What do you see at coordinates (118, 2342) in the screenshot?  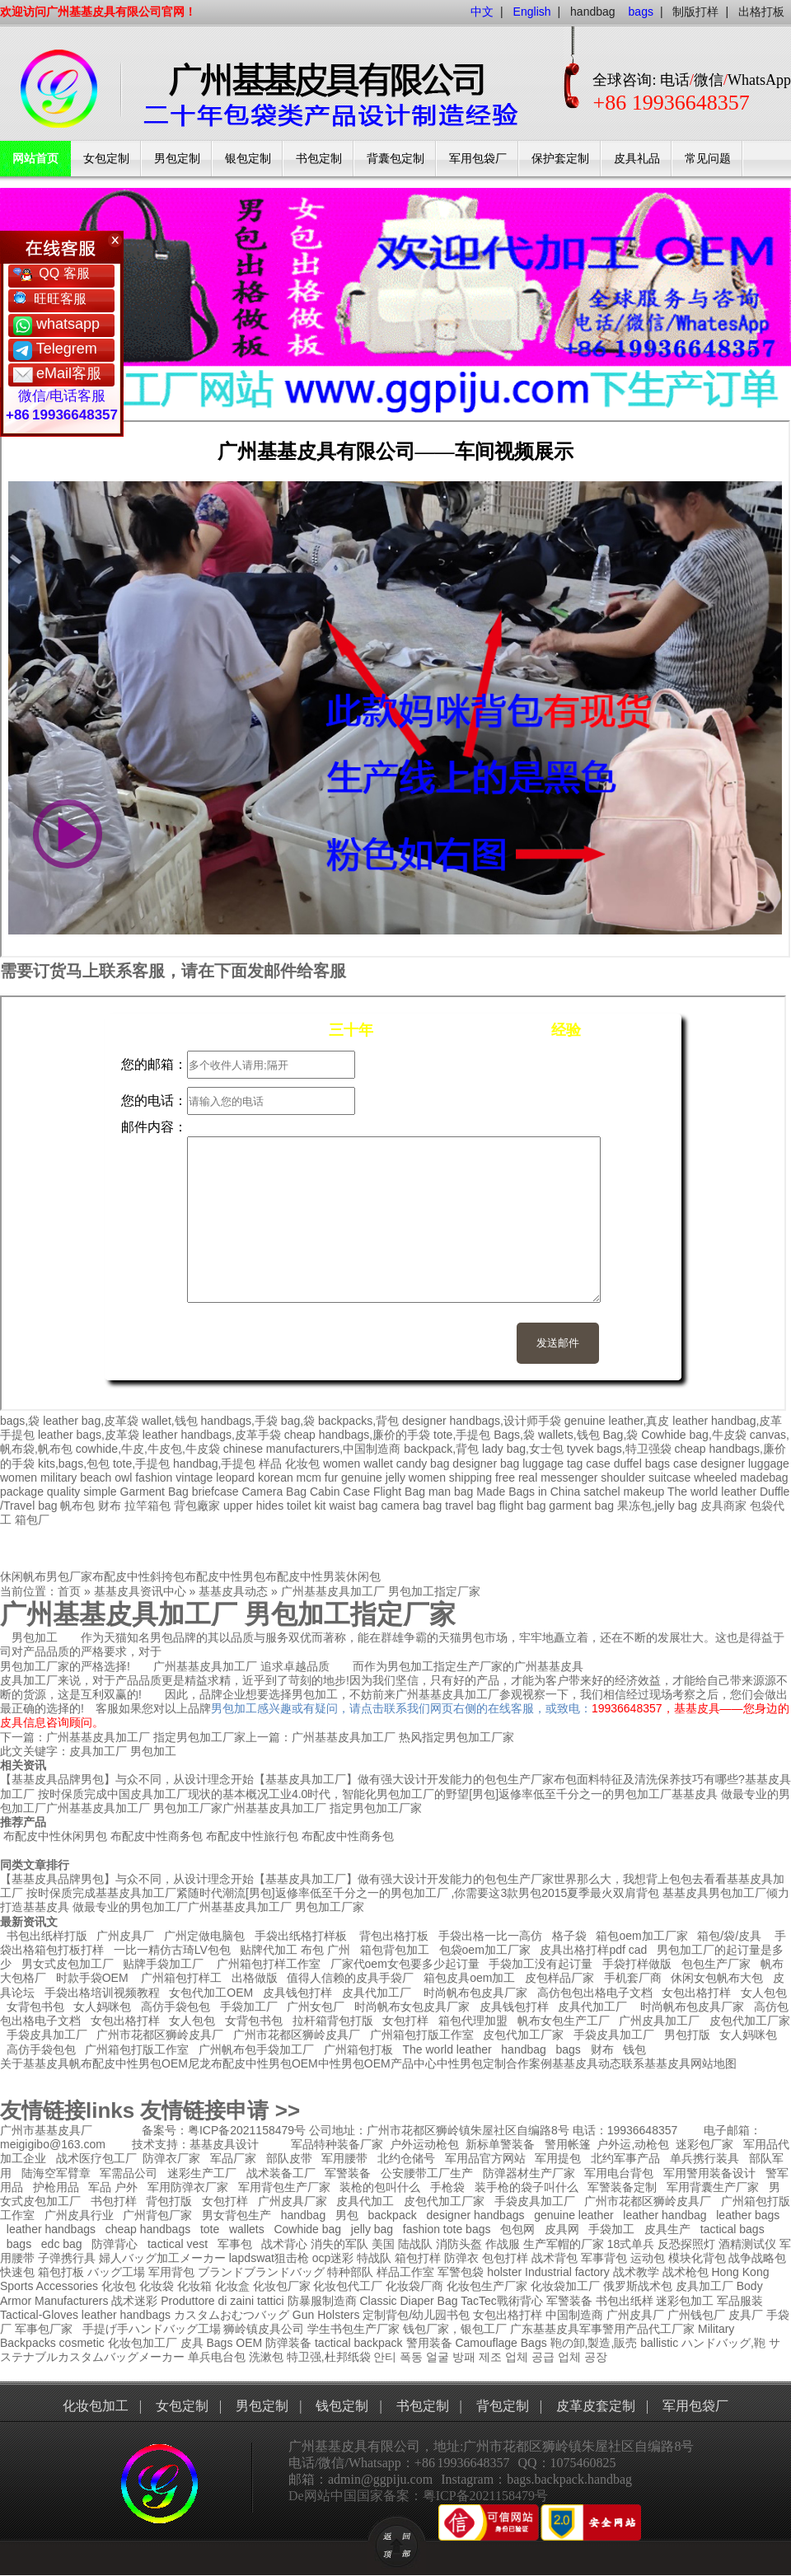 I see `cosmetic 化妆包加工厂` at bounding box center [118, 2342].